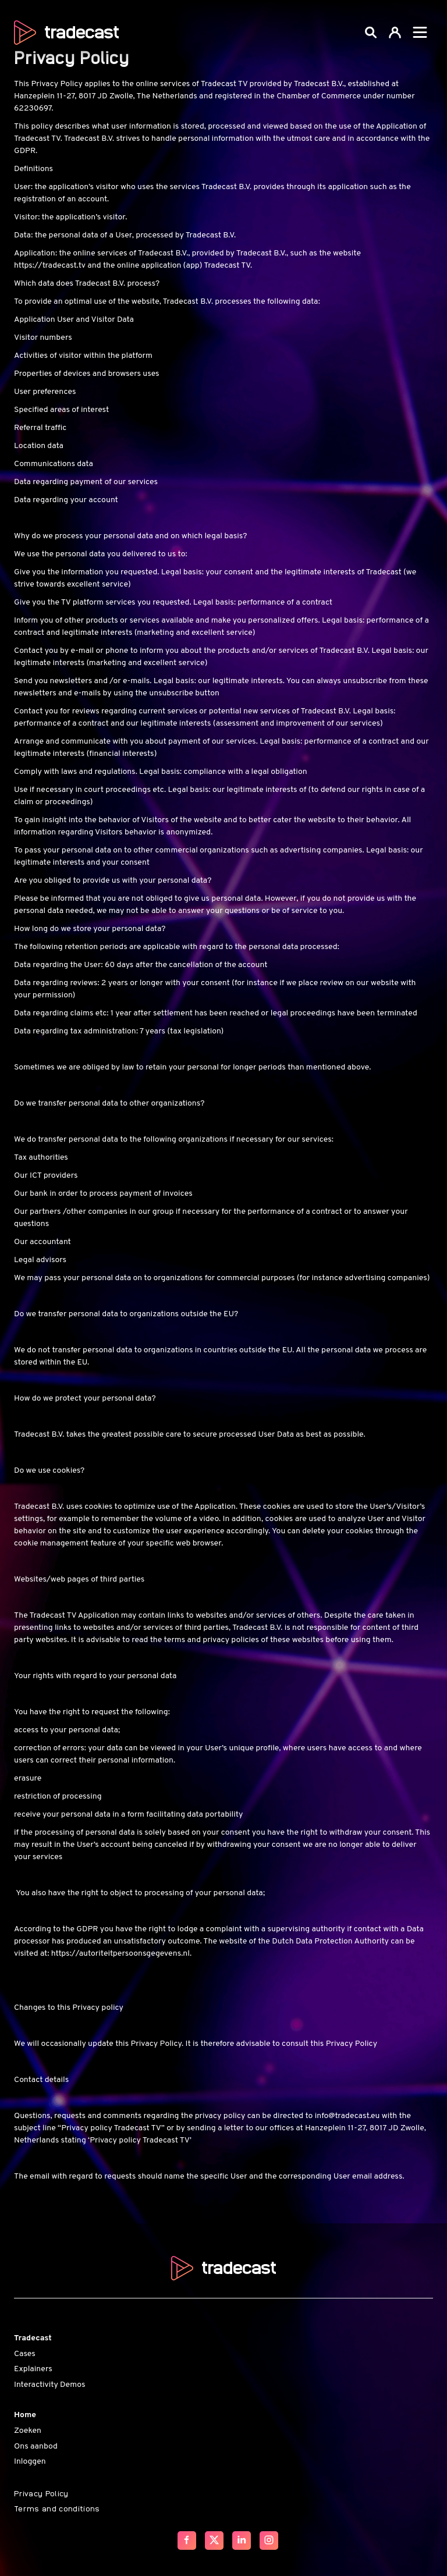  Describe the element at coordinates (49, 2385) in the screenshot. I see `Interactivity Demos` at that location.